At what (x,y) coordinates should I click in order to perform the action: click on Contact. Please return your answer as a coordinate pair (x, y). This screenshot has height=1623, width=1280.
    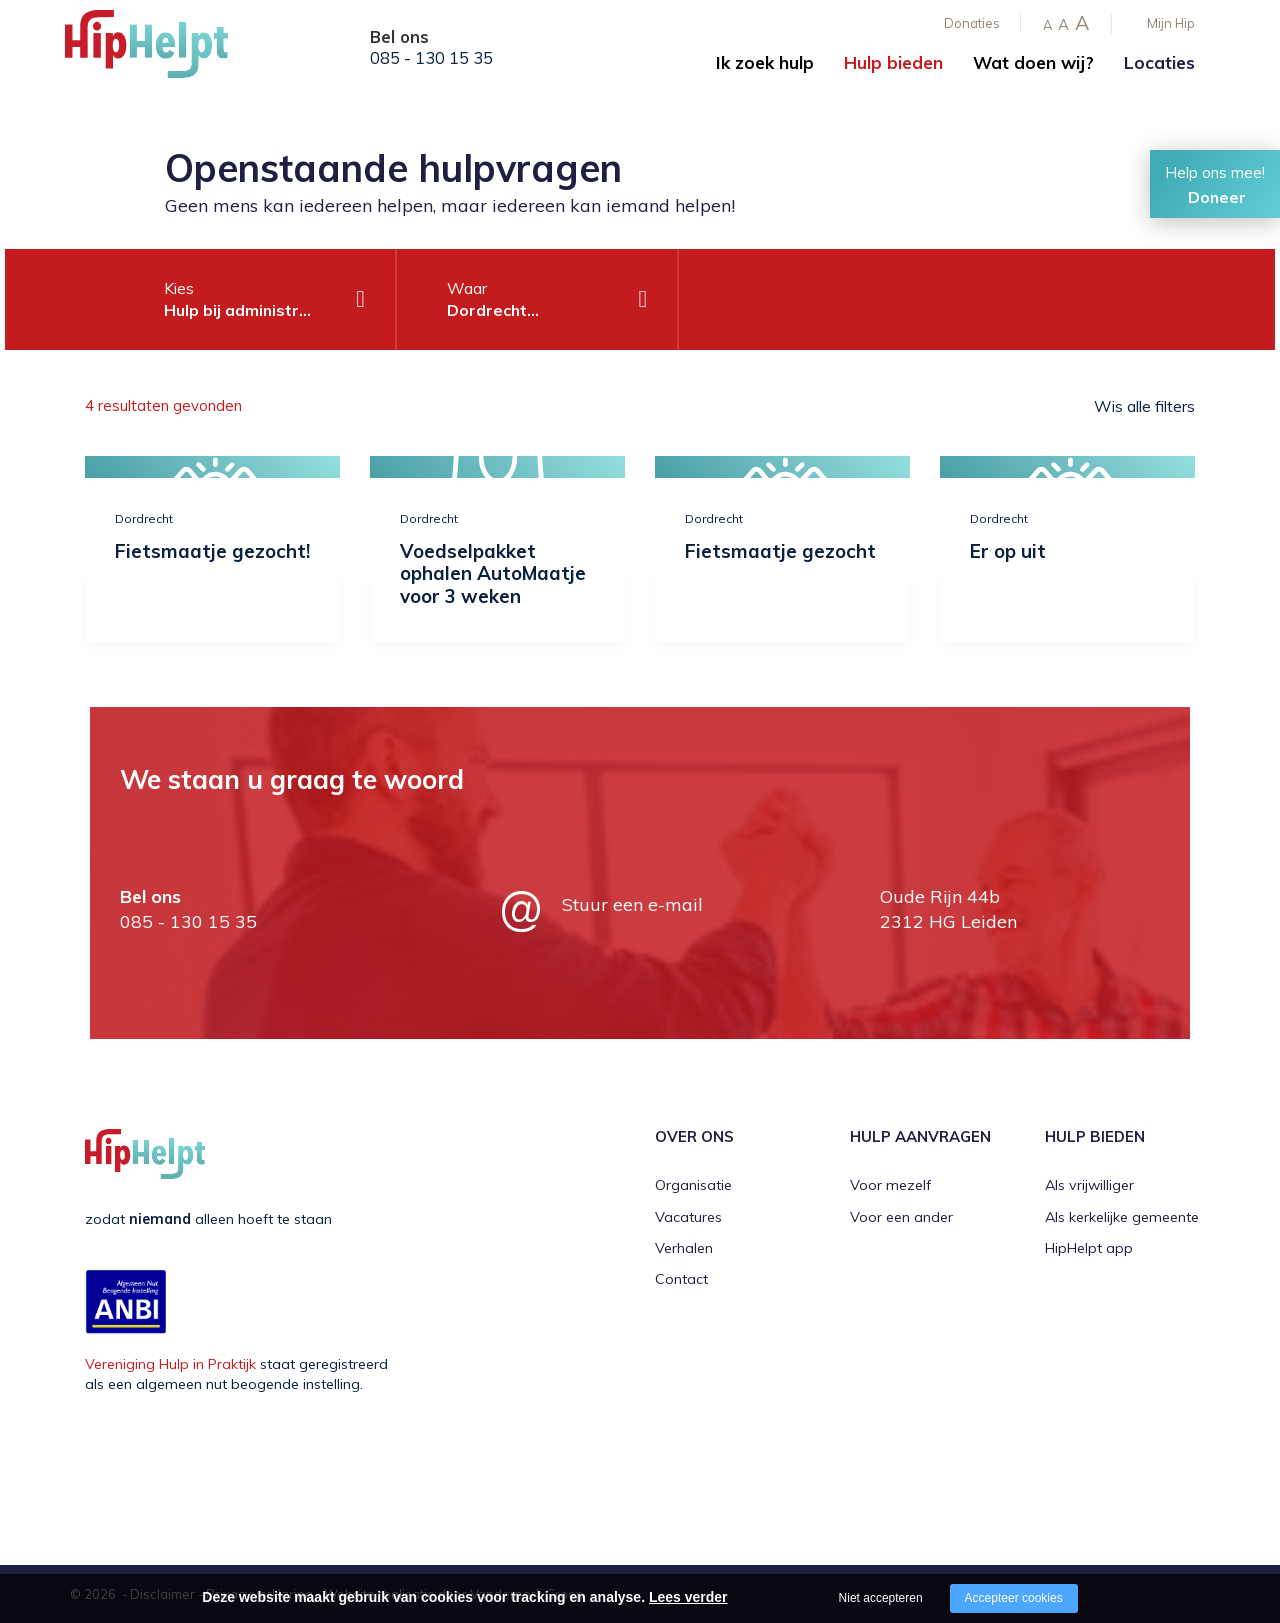
    Looking at the image, I should click on (681, 1279).